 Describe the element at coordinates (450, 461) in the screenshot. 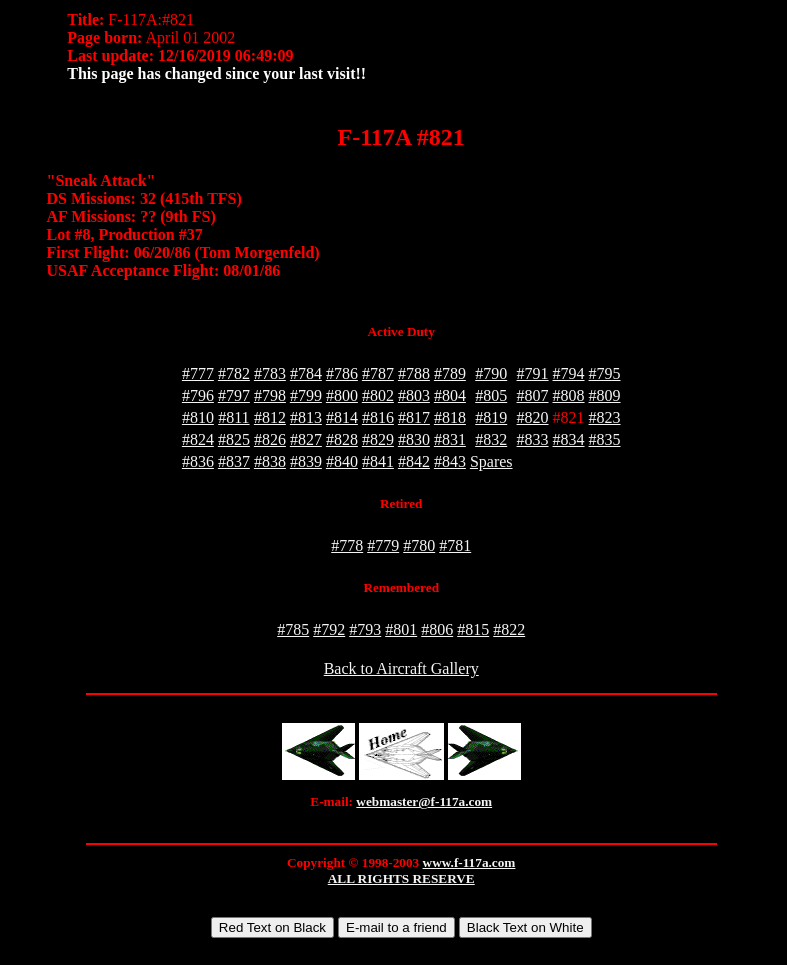

I see `#843` at that location.